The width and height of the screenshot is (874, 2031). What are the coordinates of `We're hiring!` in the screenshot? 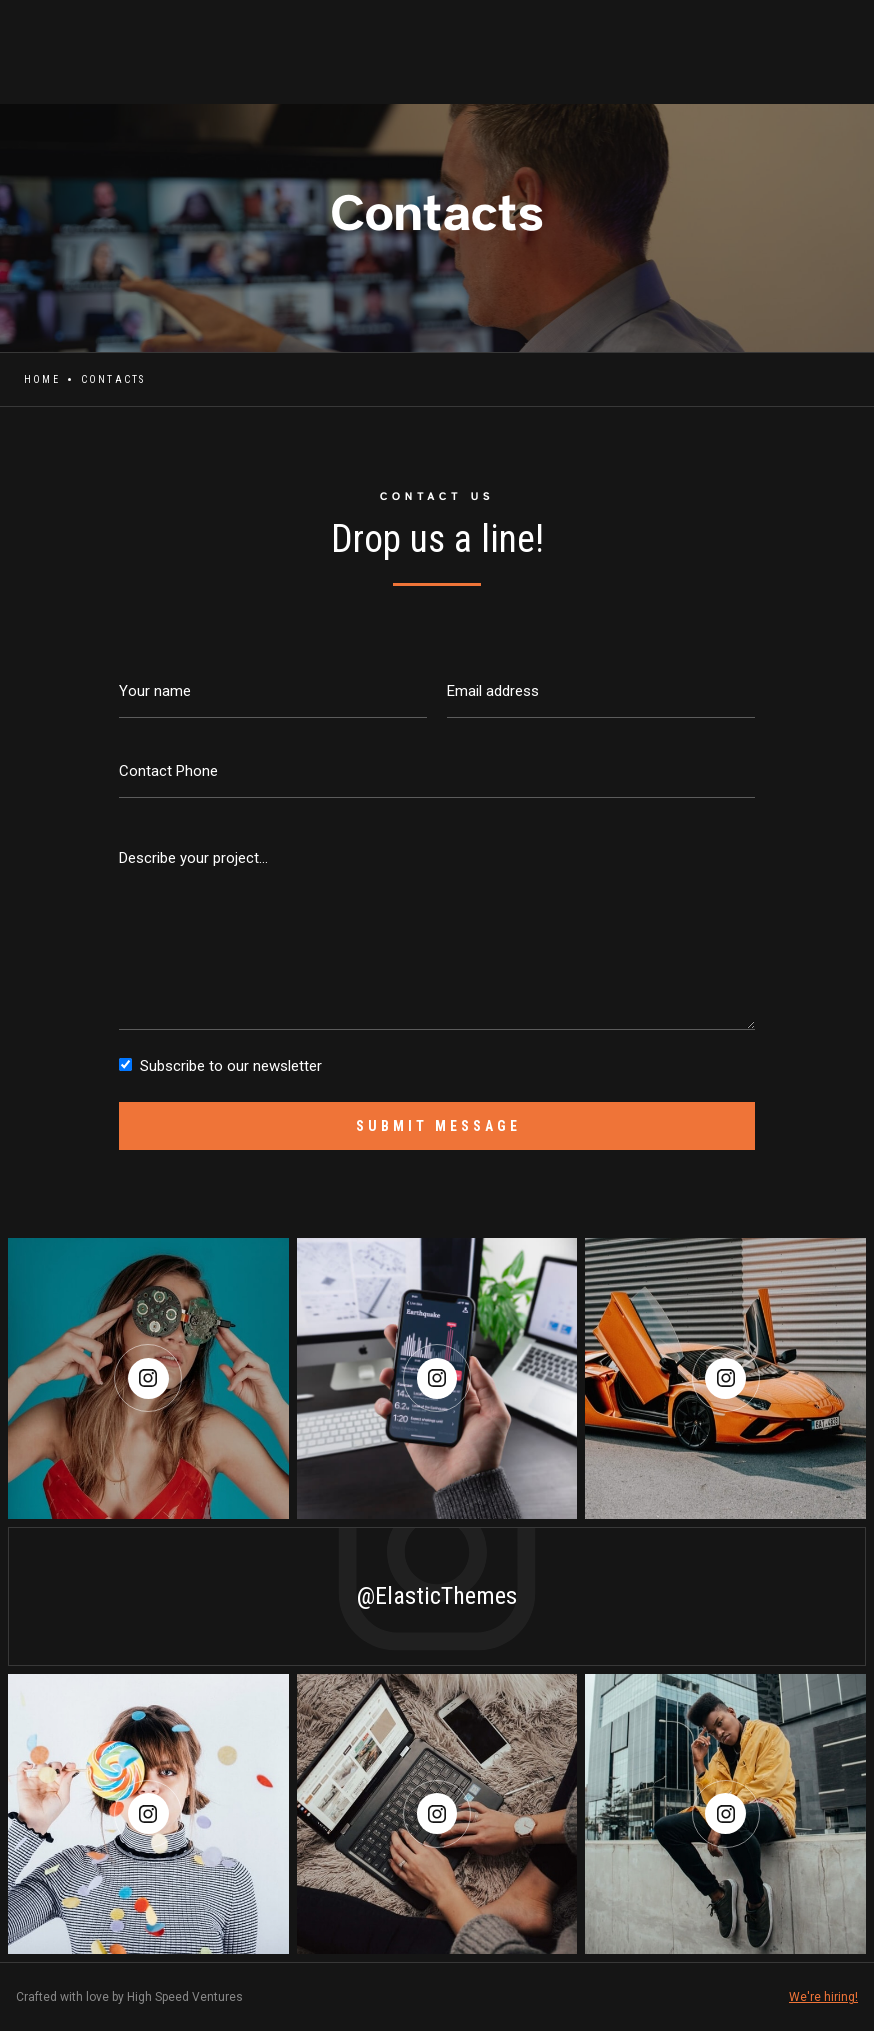 It's located at (823, 1997).